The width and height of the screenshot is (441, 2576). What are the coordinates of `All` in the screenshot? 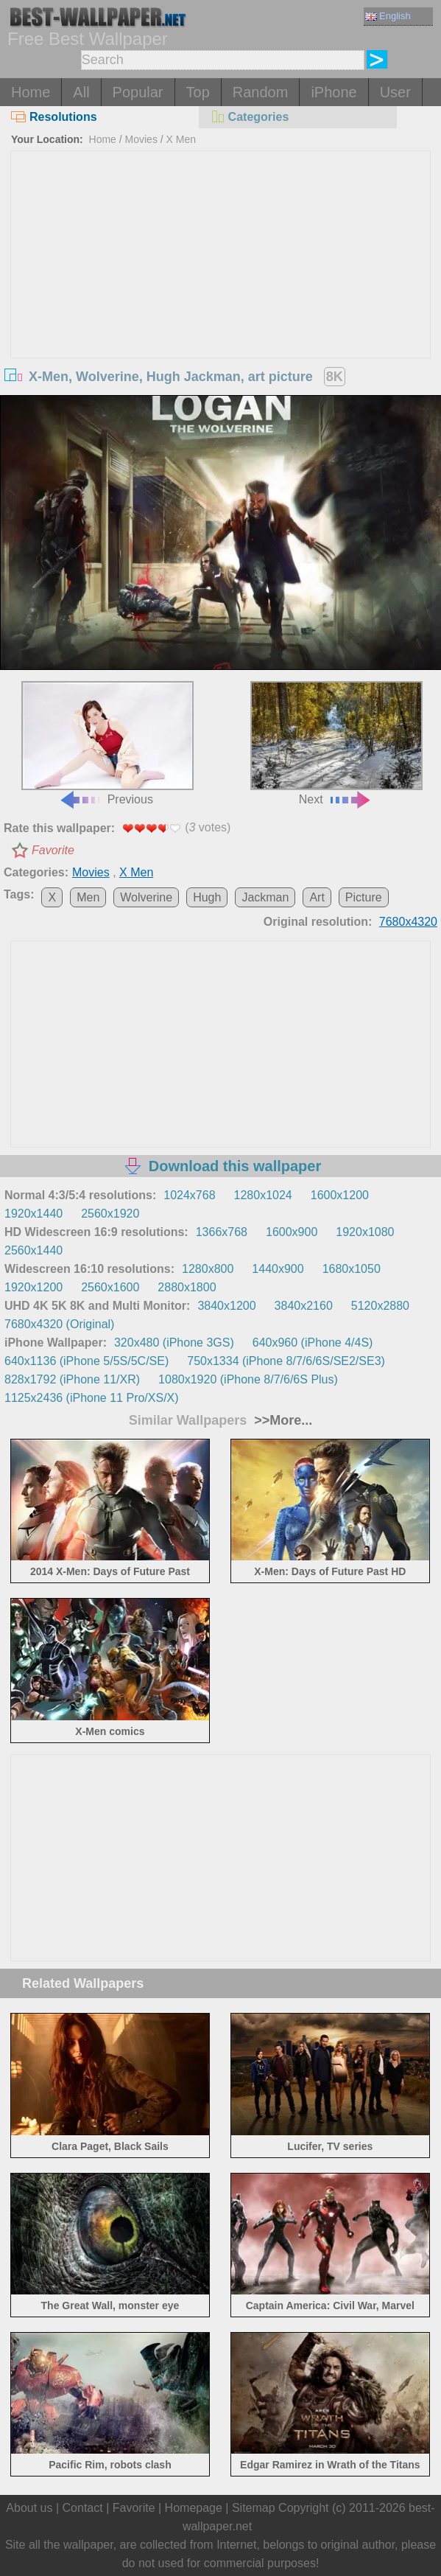 It's located at (81, 92).